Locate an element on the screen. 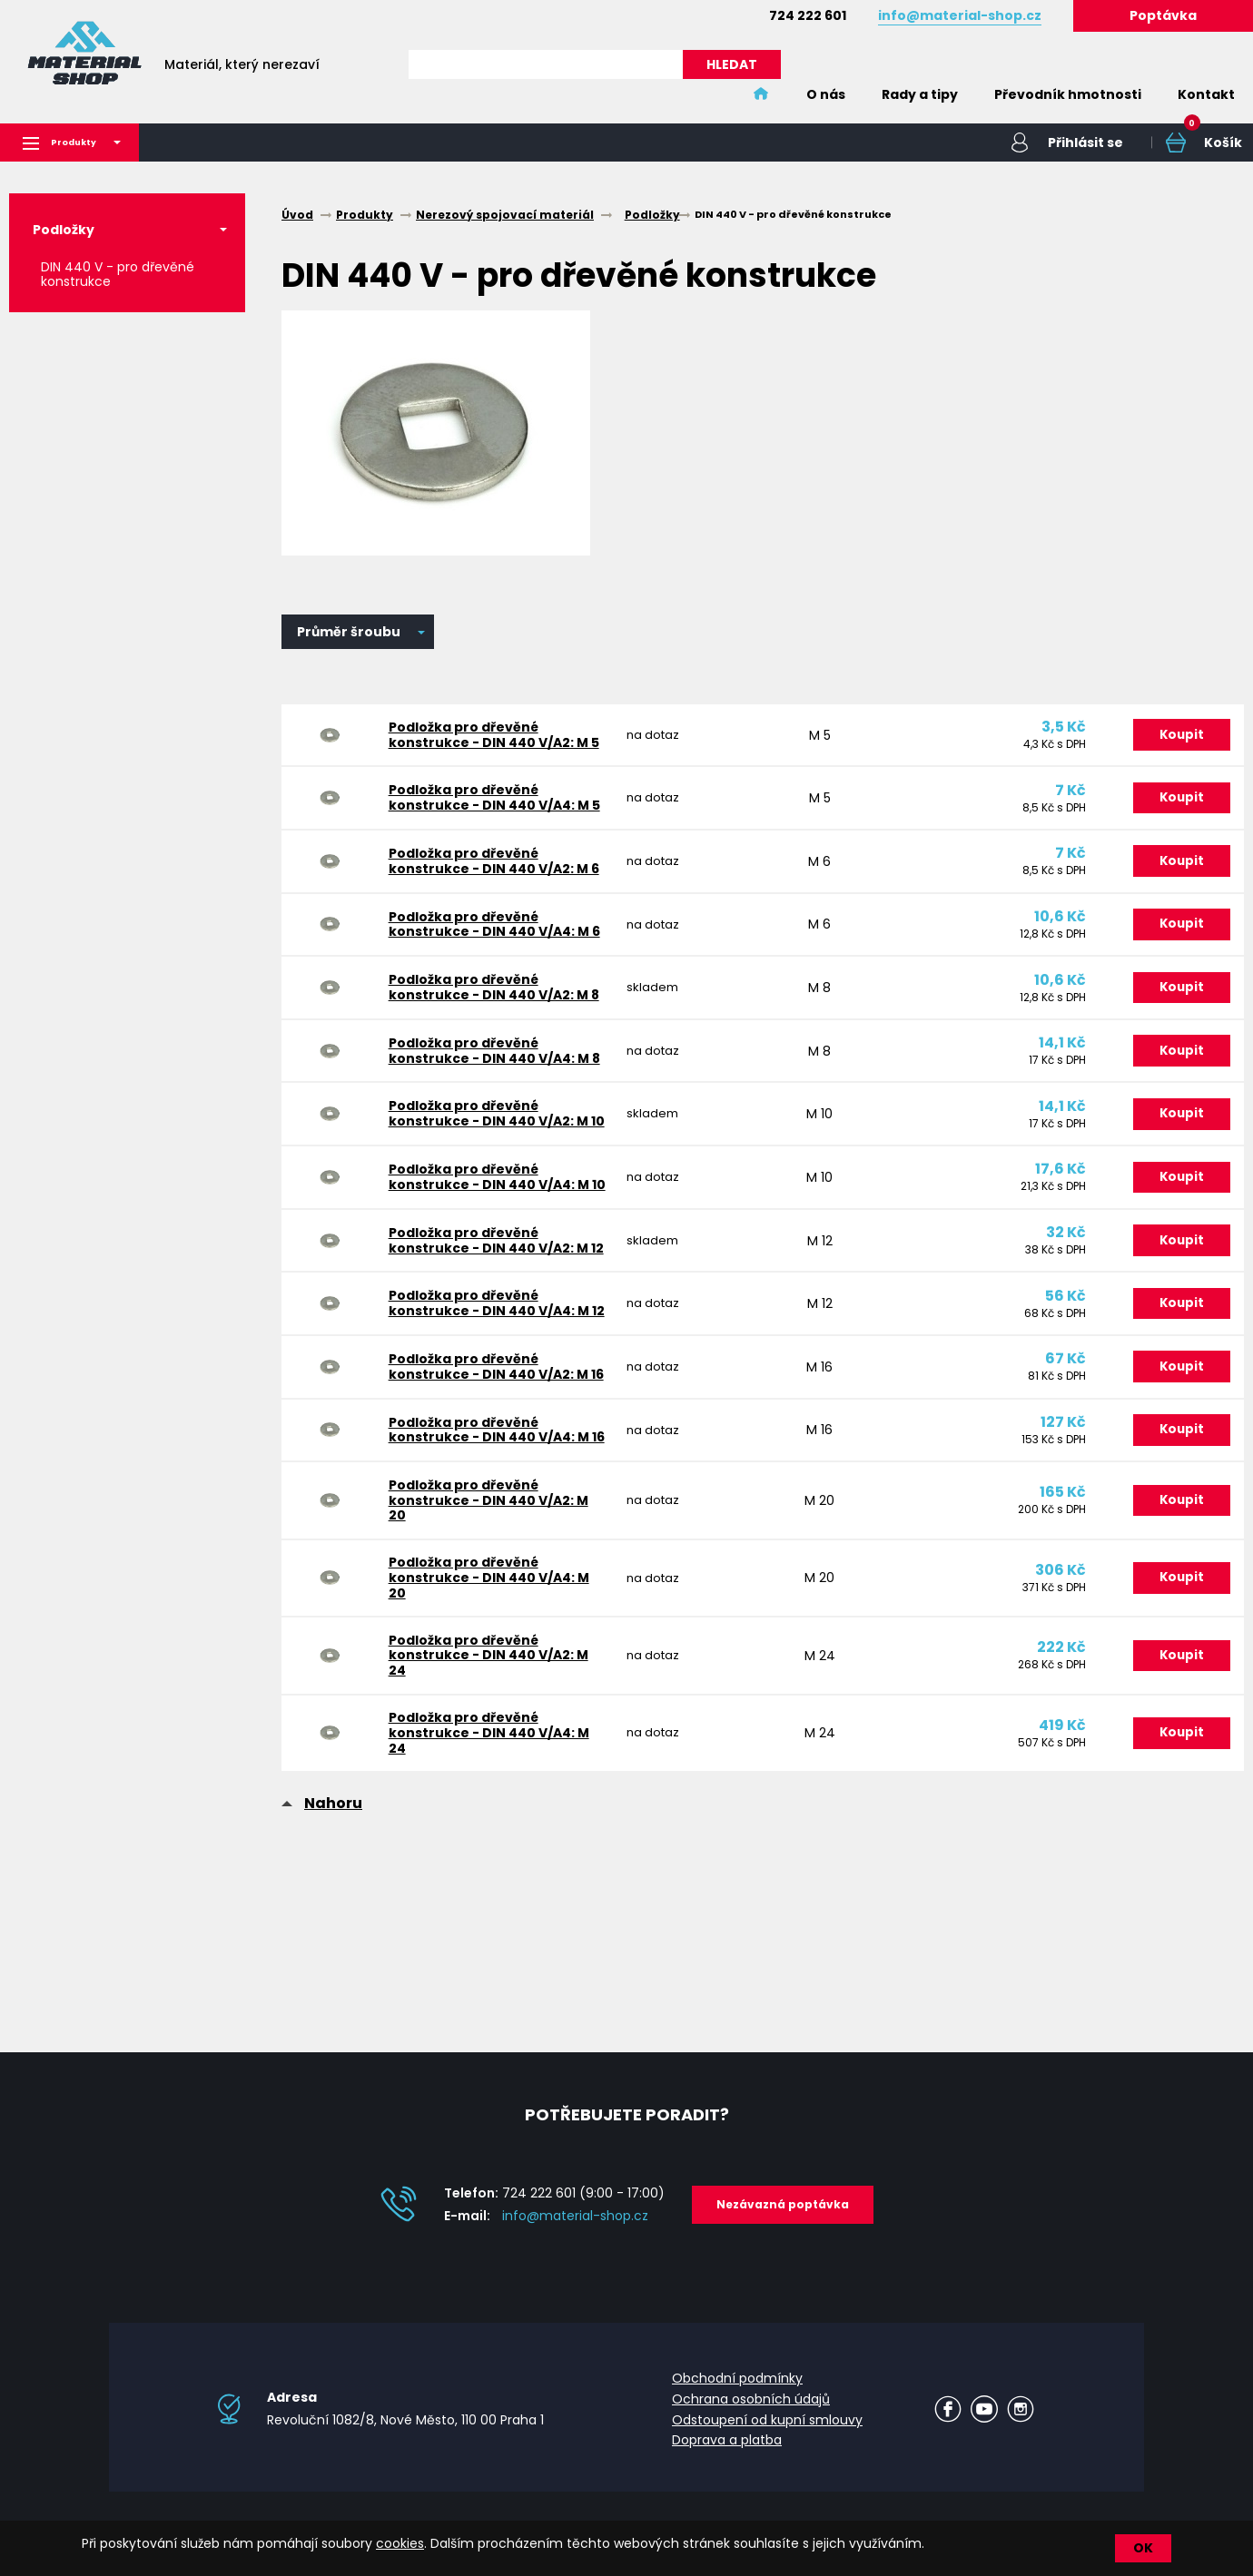 The height and width of the screenshot is (2576, 1253). Podložka pro dřevěné konstrukce - DIN 440 V/A4: M 6 is located at coordinates (491, 955).